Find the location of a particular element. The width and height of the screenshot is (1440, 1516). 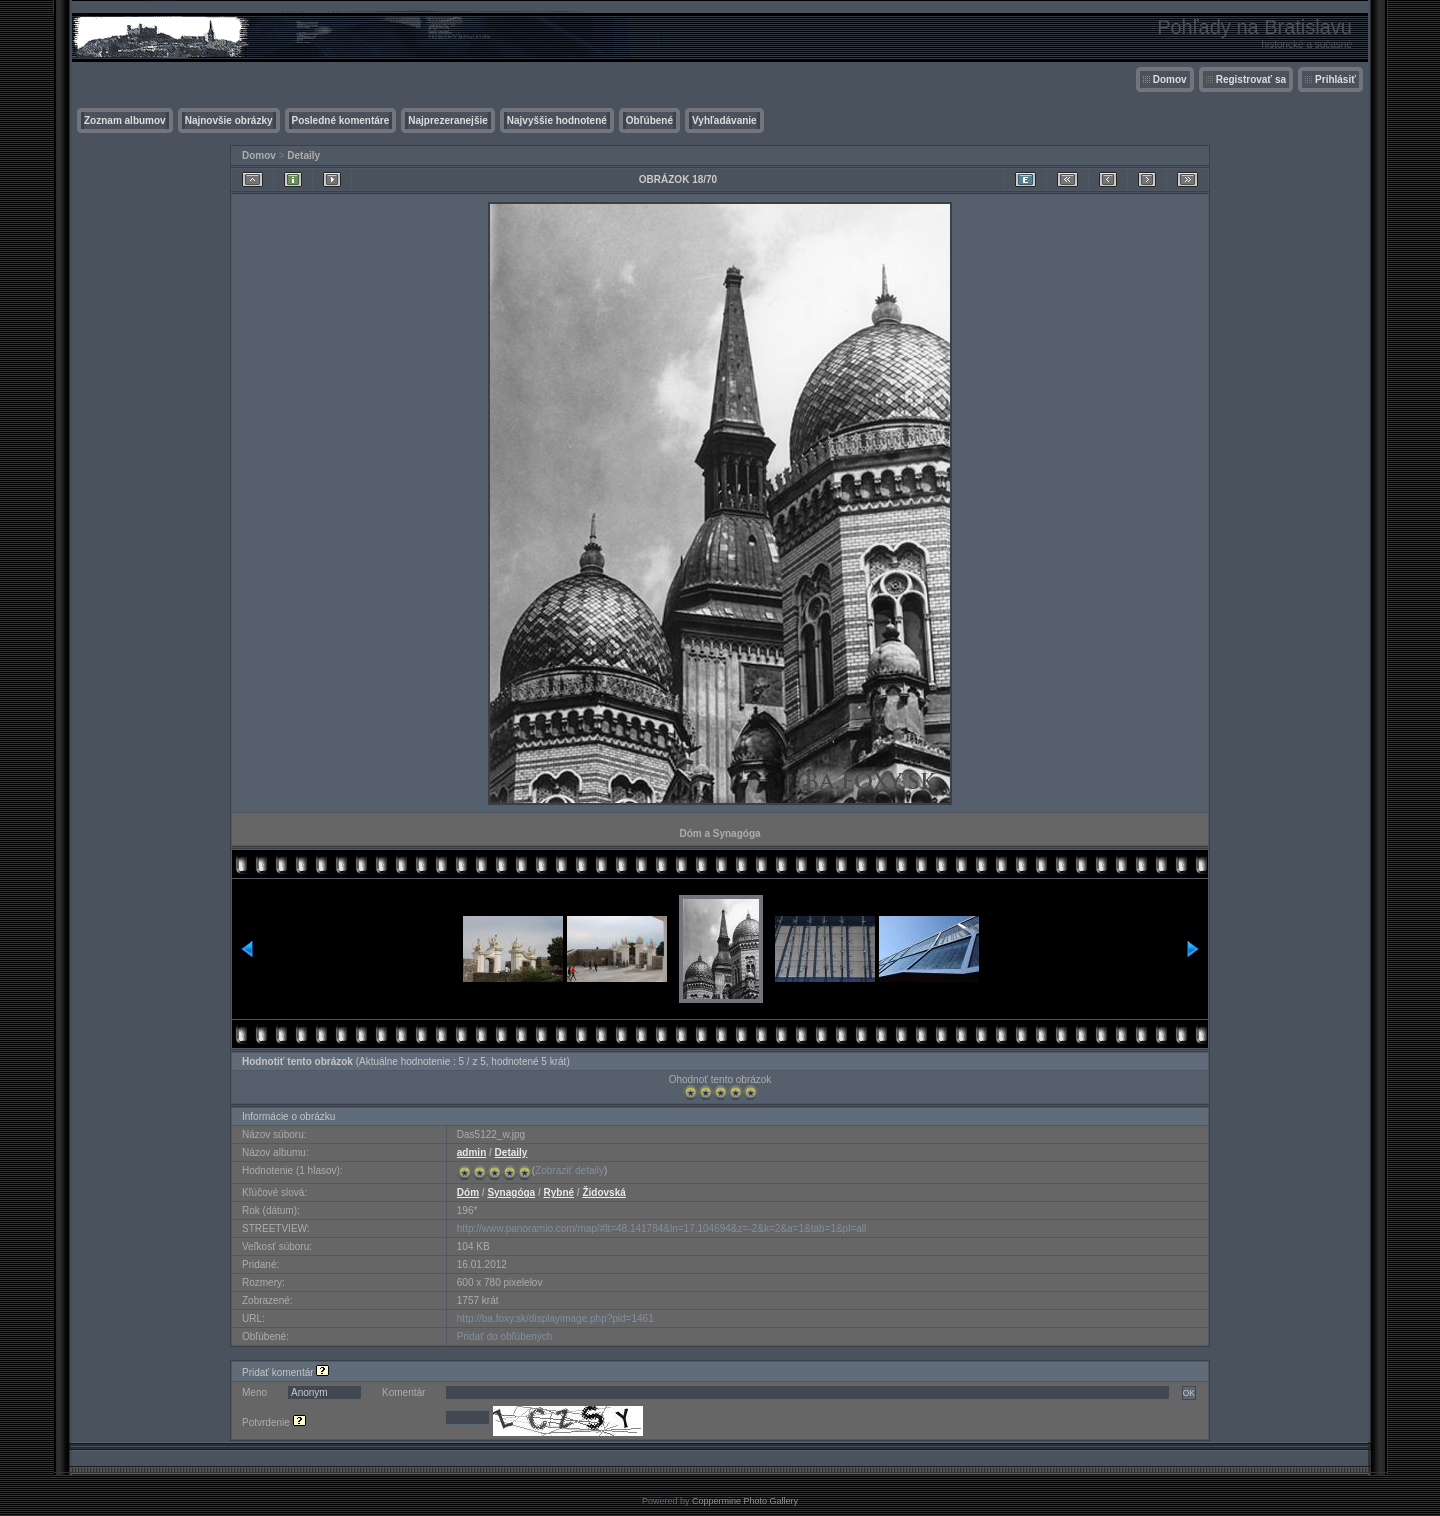

Synagóga is located at coordinates (511, 1192).